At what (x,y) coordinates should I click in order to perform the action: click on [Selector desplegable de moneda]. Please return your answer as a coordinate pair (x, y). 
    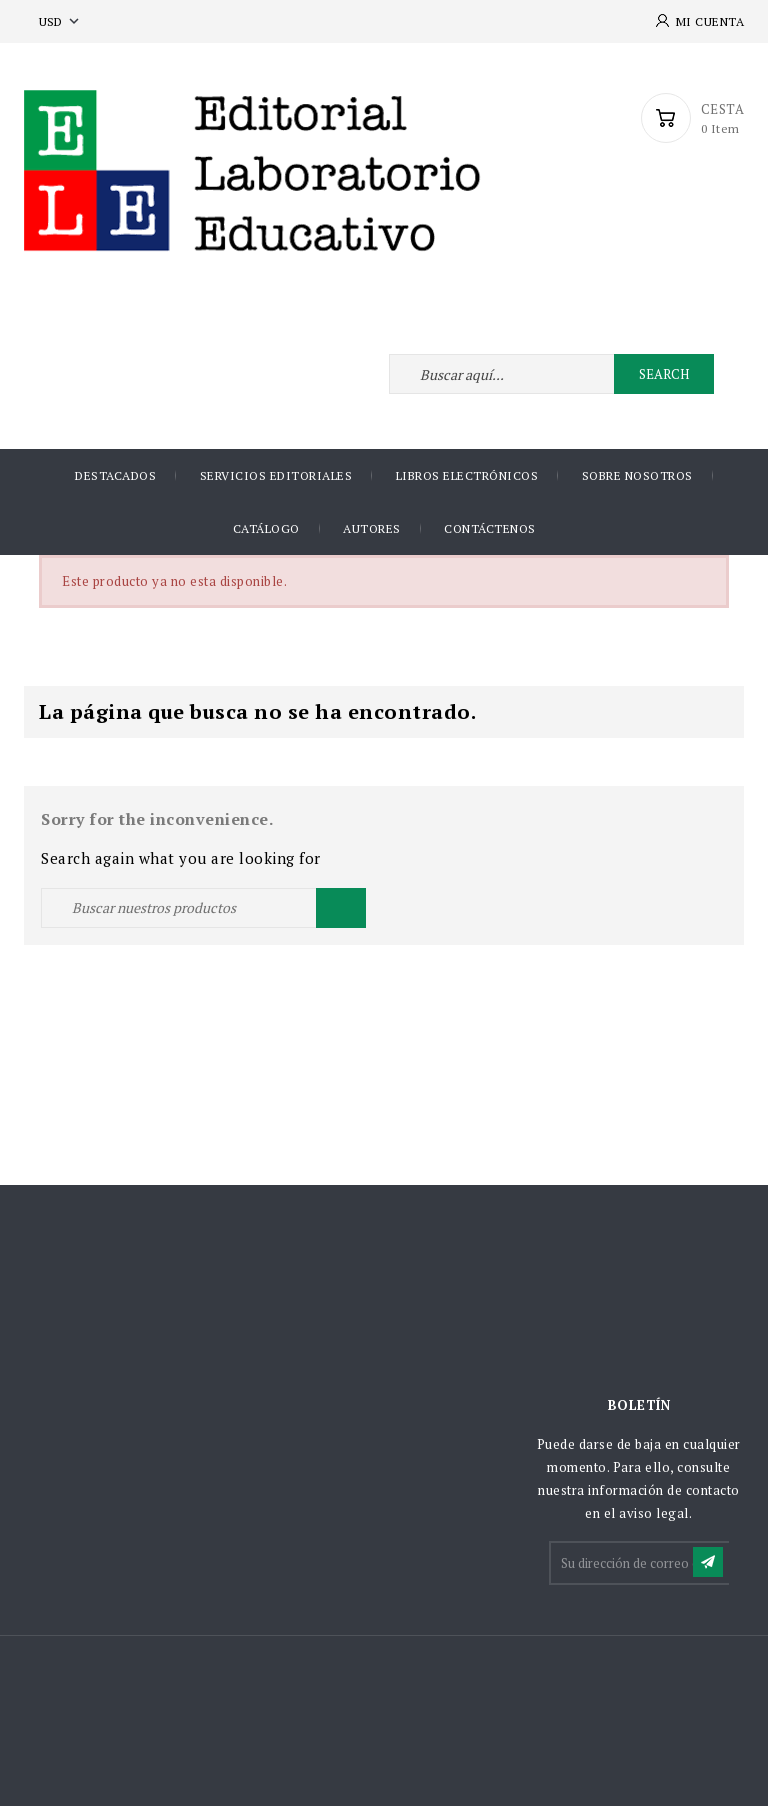
    Looking at the image, I should click on (61, 21).